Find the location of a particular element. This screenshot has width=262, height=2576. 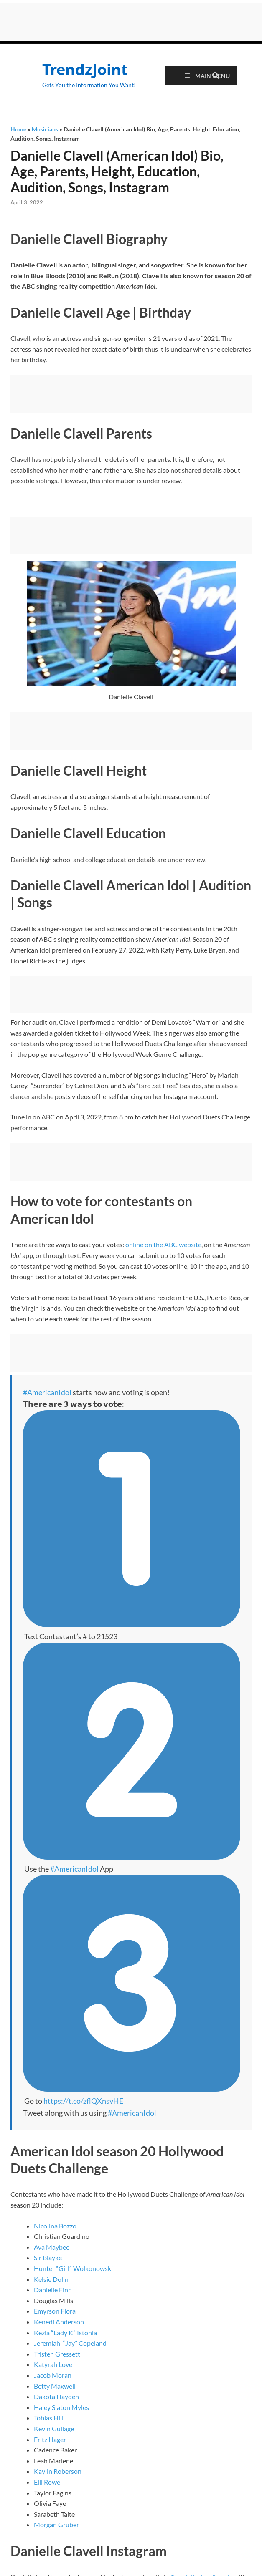

Dakota Hayden is located at coordinates (56, 2396).